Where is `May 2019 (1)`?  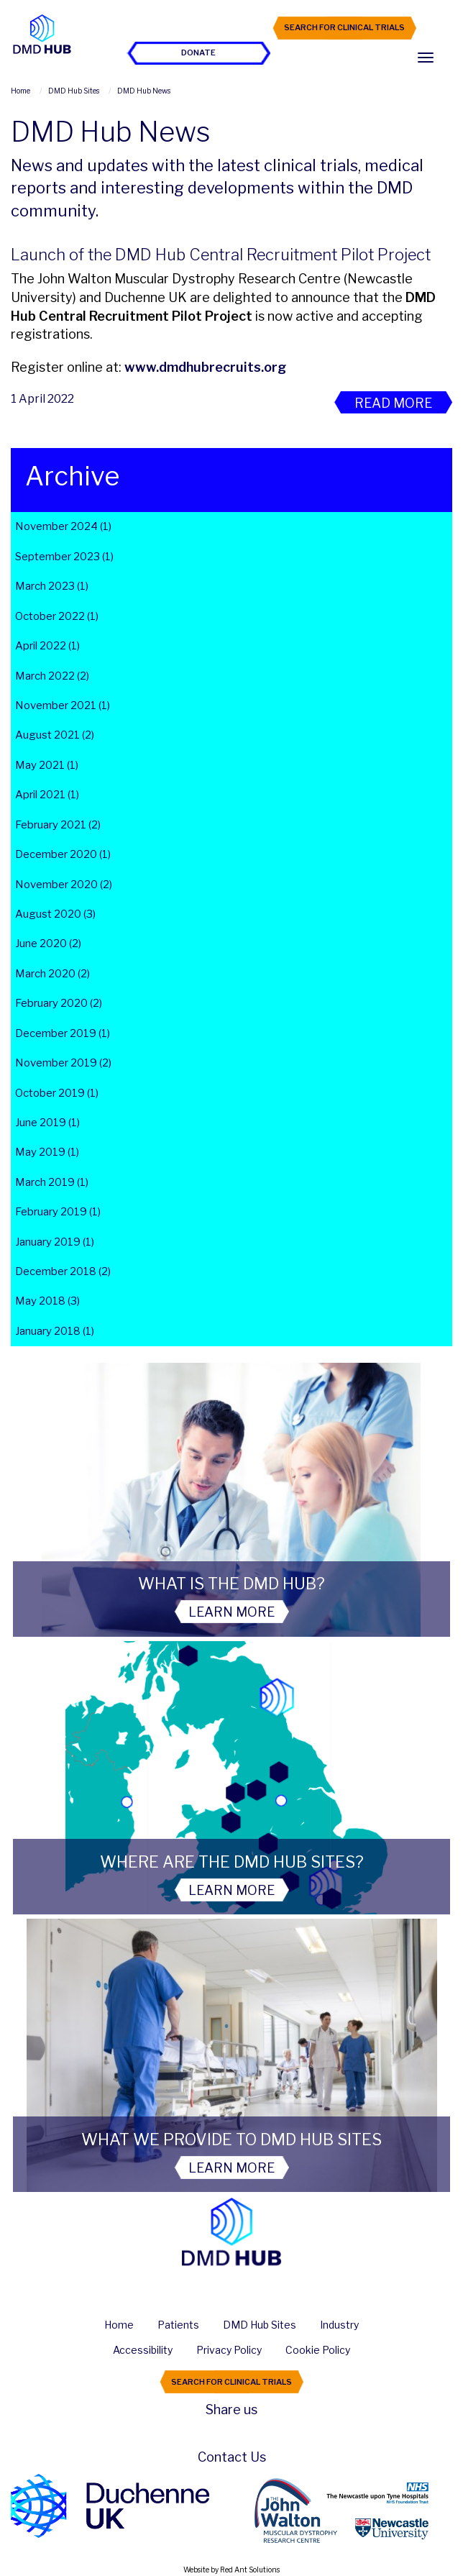 May 2019 (1) is located at coordinates (47, 1152).